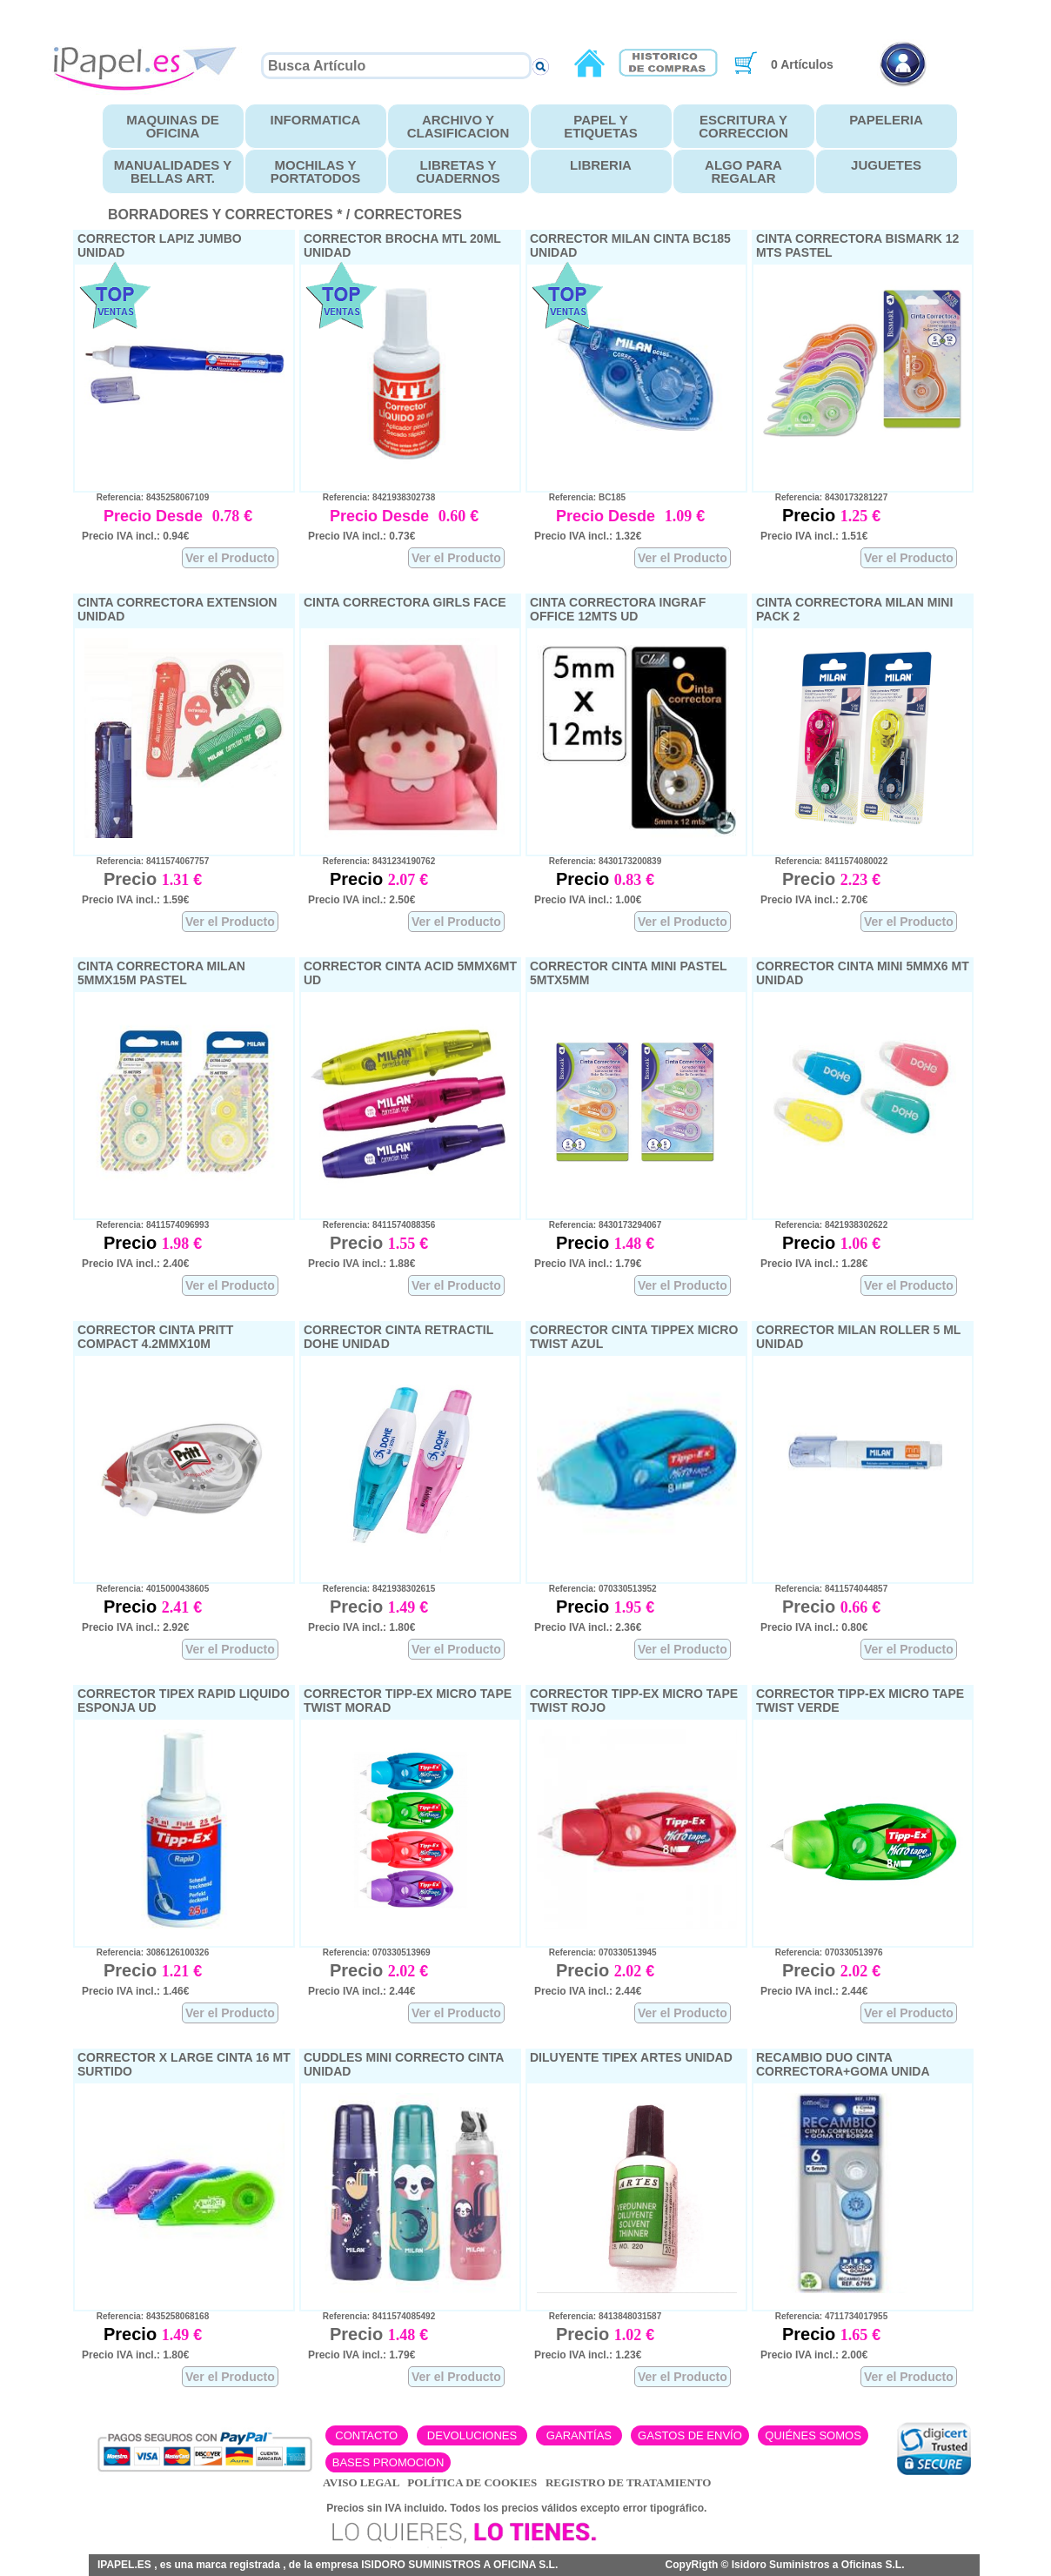  I want to click on Referencia: 8421938302622, so click(823, 1225).